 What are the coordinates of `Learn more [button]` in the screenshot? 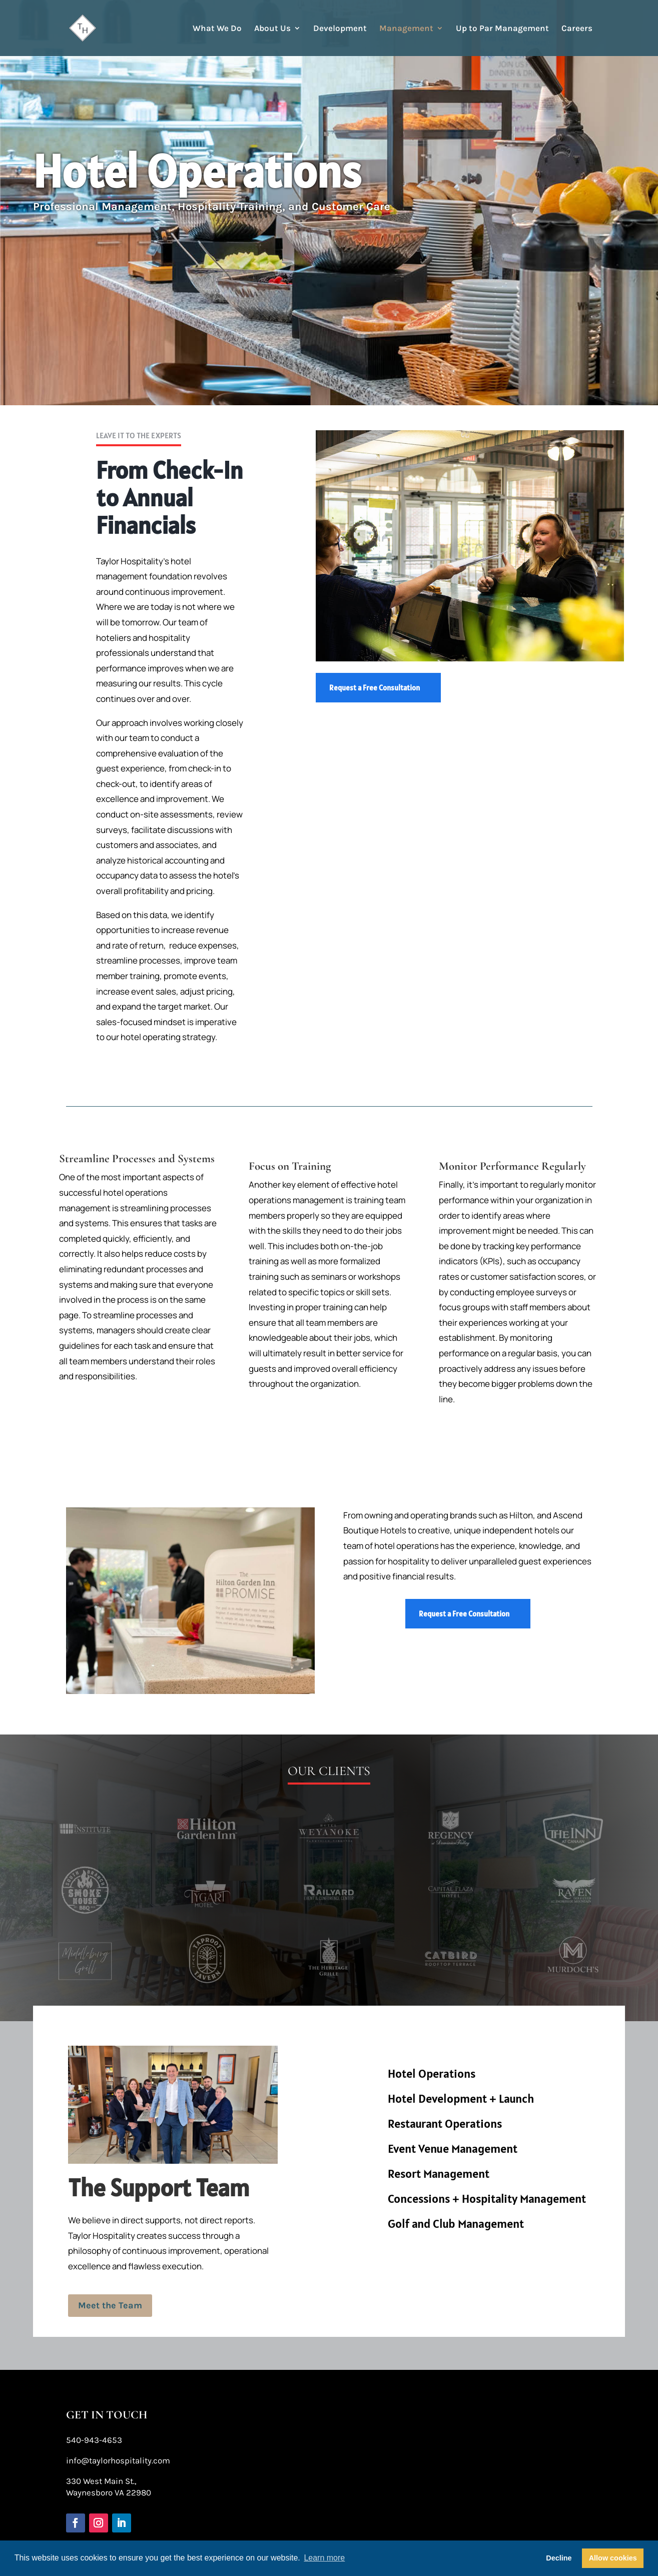 It's located at (324, 2557).